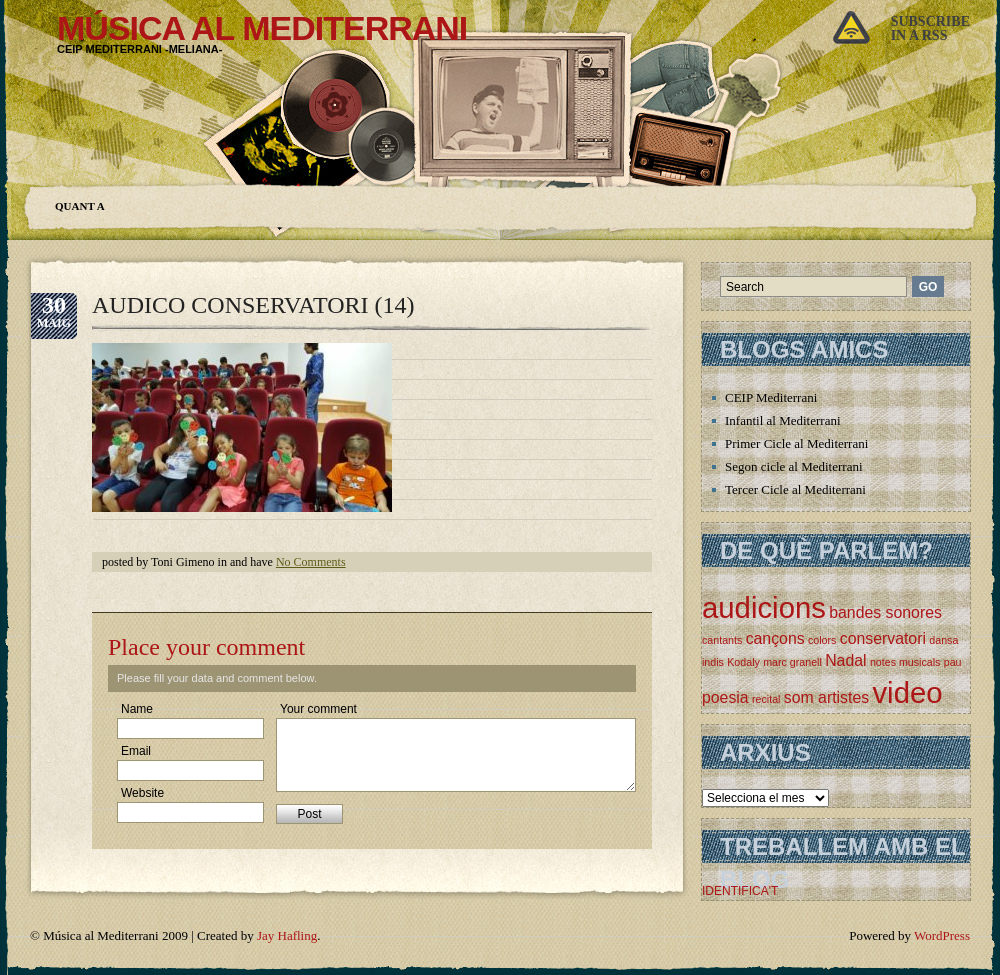  Describe the element at coordinates (792, 662) in the screenshot. I see `marc granell [marc granell (1 element)]` at that location.